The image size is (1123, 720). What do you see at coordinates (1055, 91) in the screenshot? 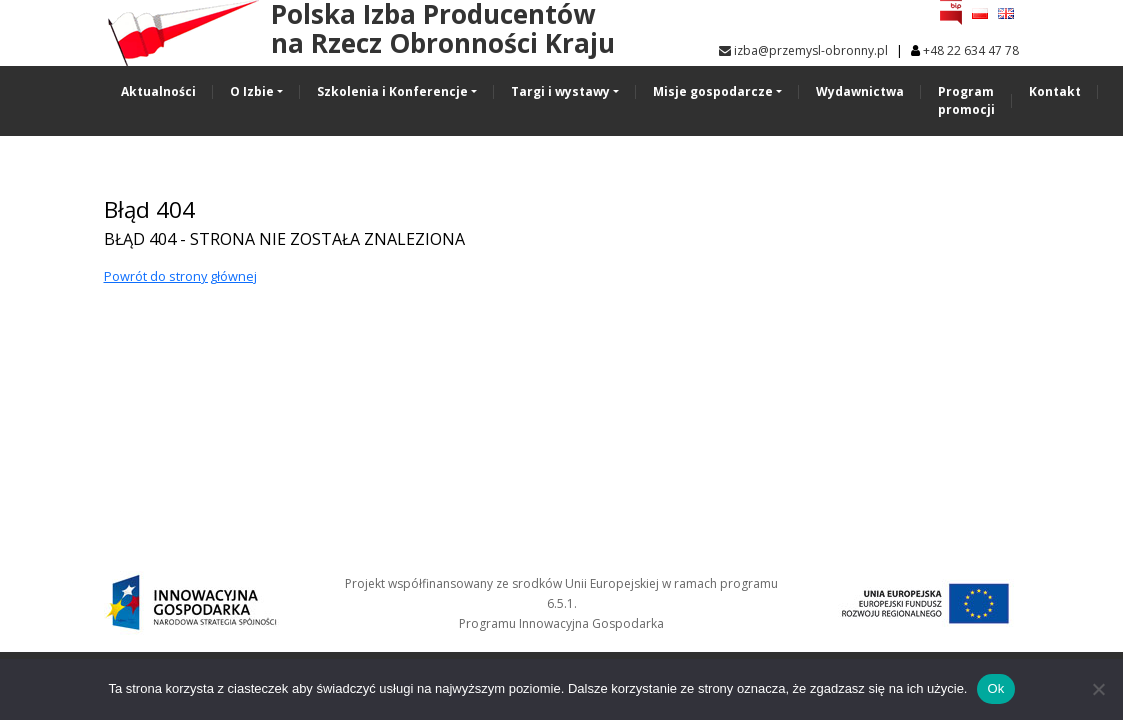
I see `Kontakt` at bounding box center [1055, 91].